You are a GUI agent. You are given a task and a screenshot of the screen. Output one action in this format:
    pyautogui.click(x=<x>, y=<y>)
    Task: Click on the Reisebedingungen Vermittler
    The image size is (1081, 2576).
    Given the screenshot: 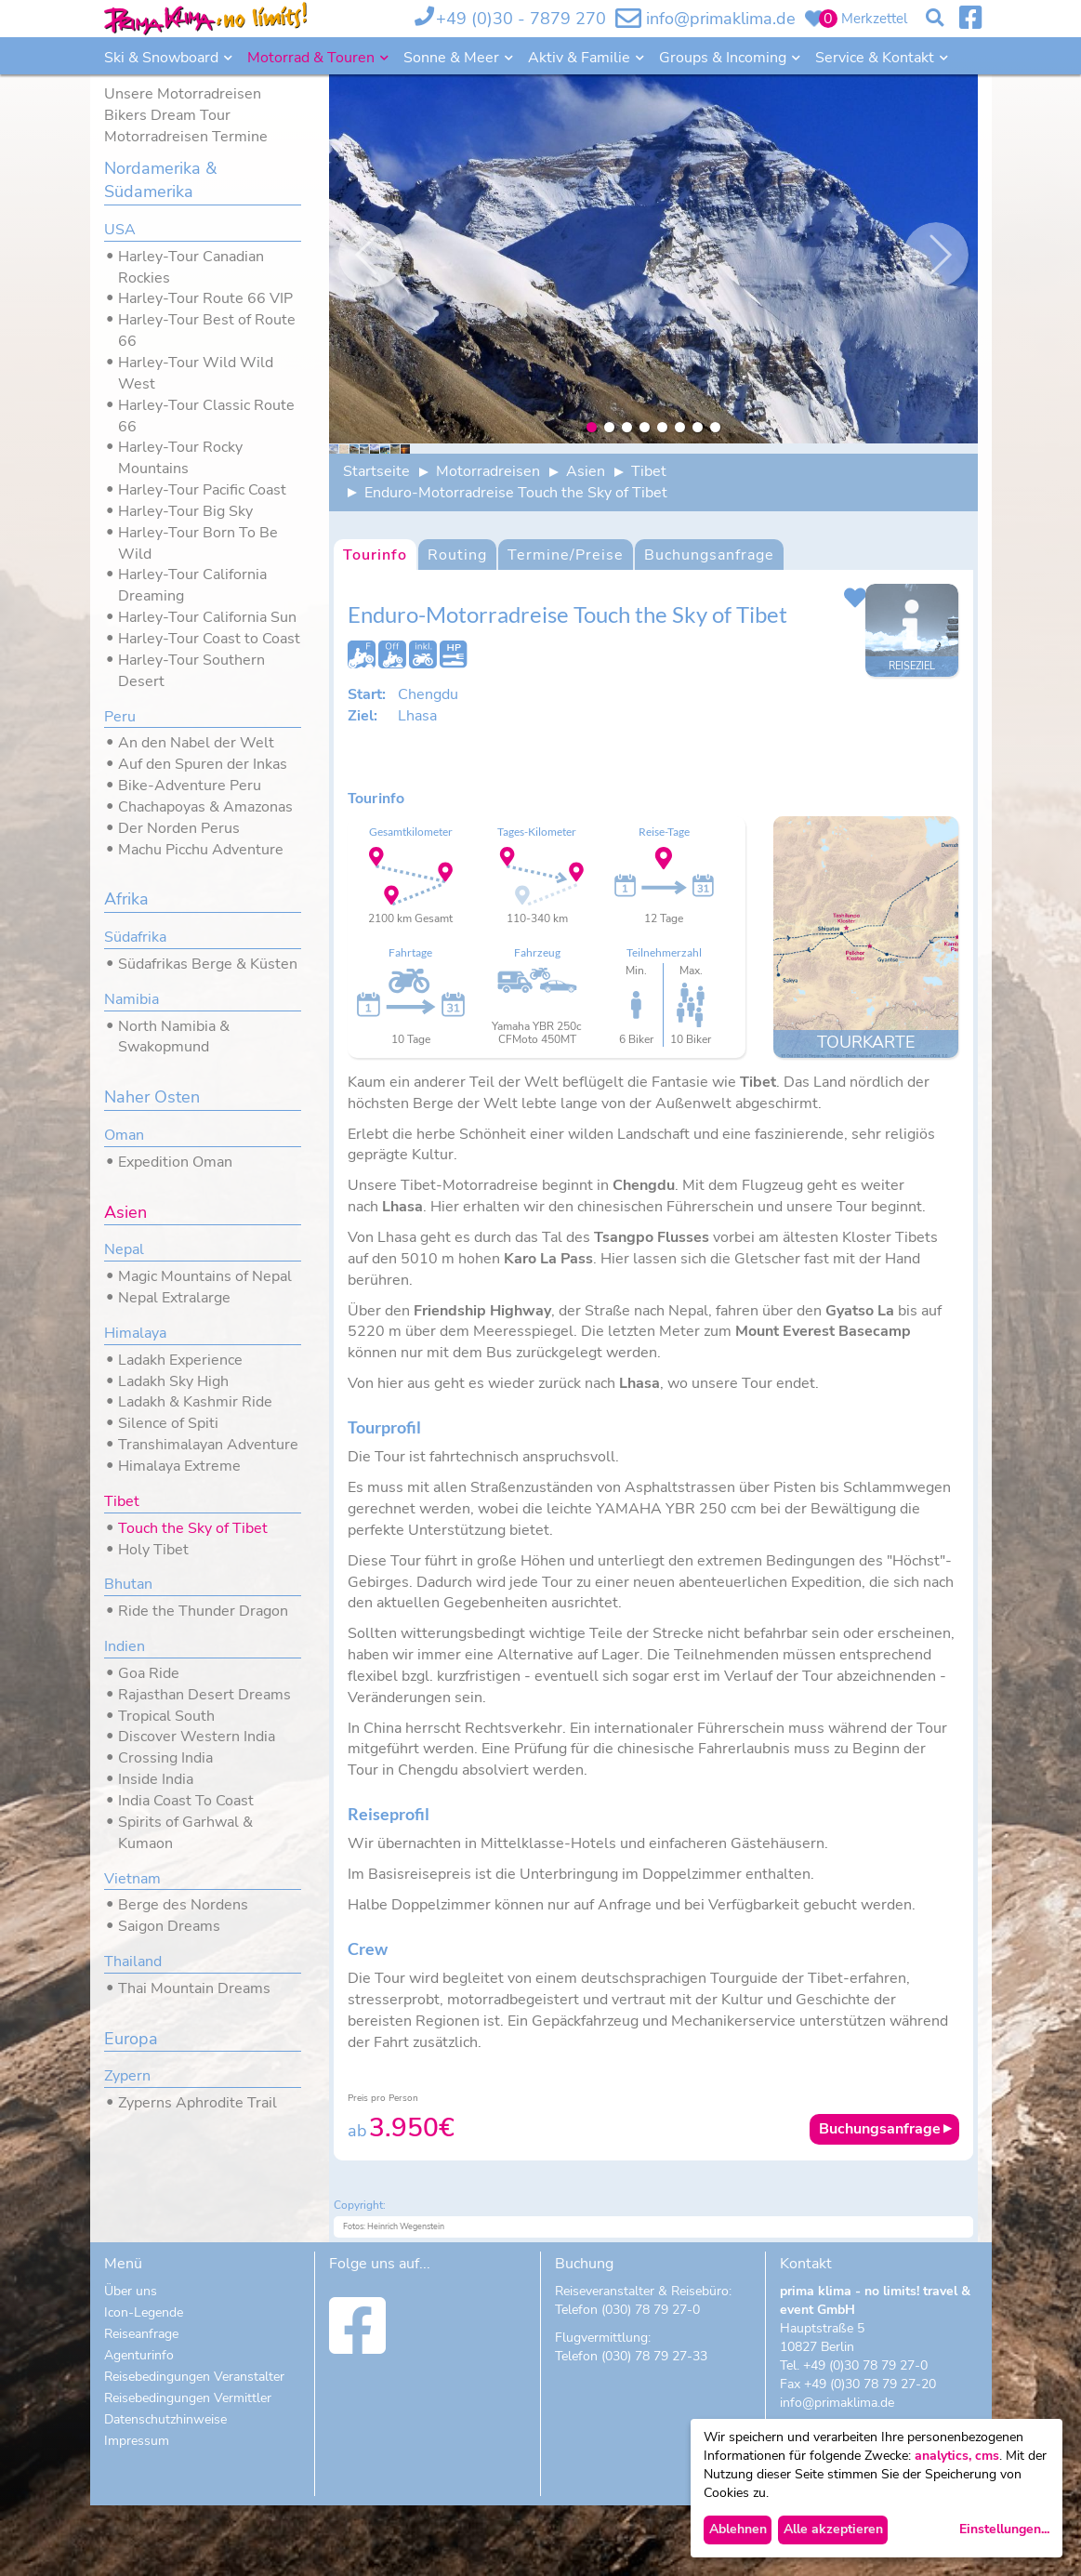 What is the action you would take?
    pyautogui.click(x=187, y=2468)
    